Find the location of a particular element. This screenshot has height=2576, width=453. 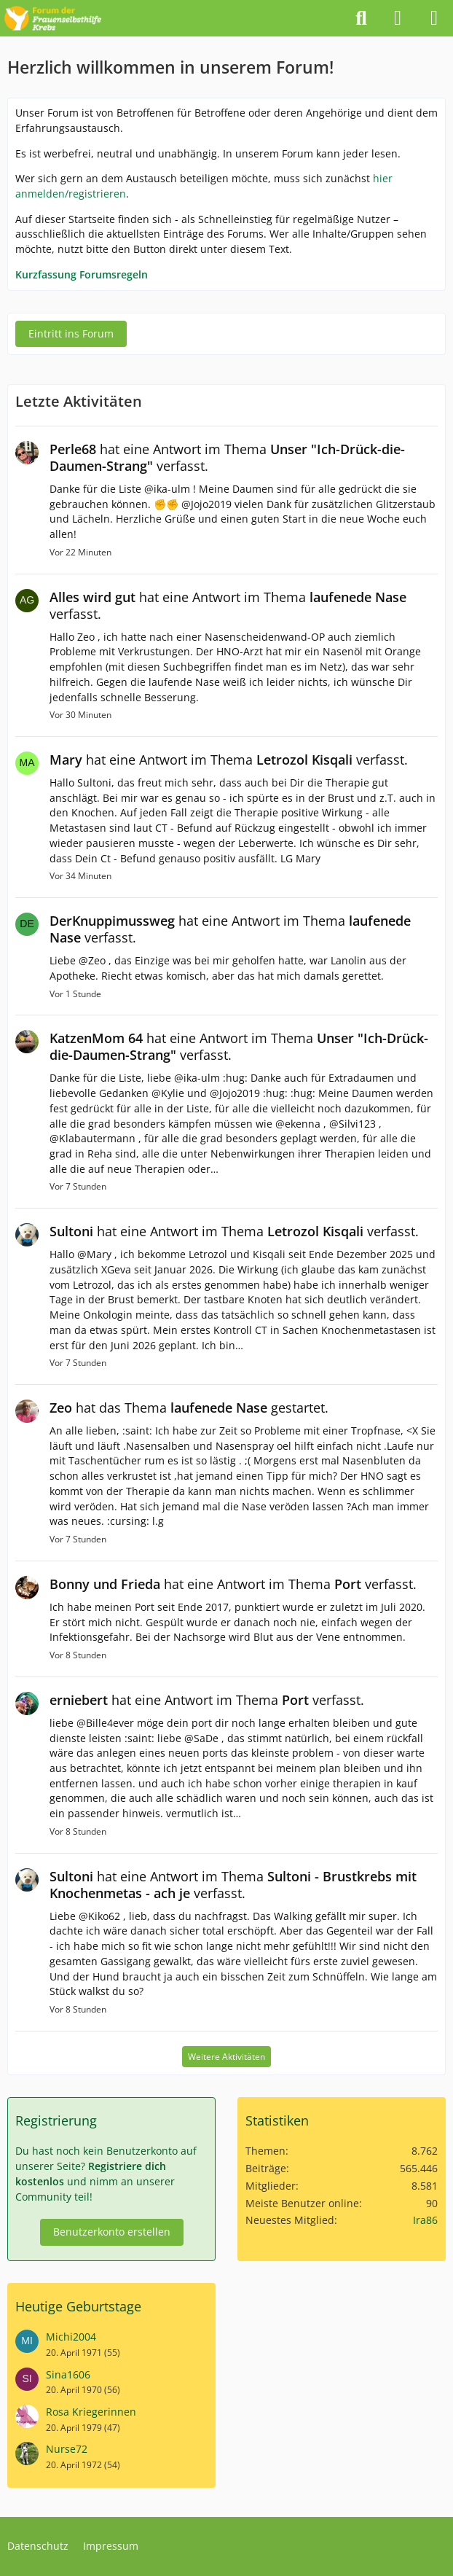

Michi2004 is located at coordinates (71, 2336).